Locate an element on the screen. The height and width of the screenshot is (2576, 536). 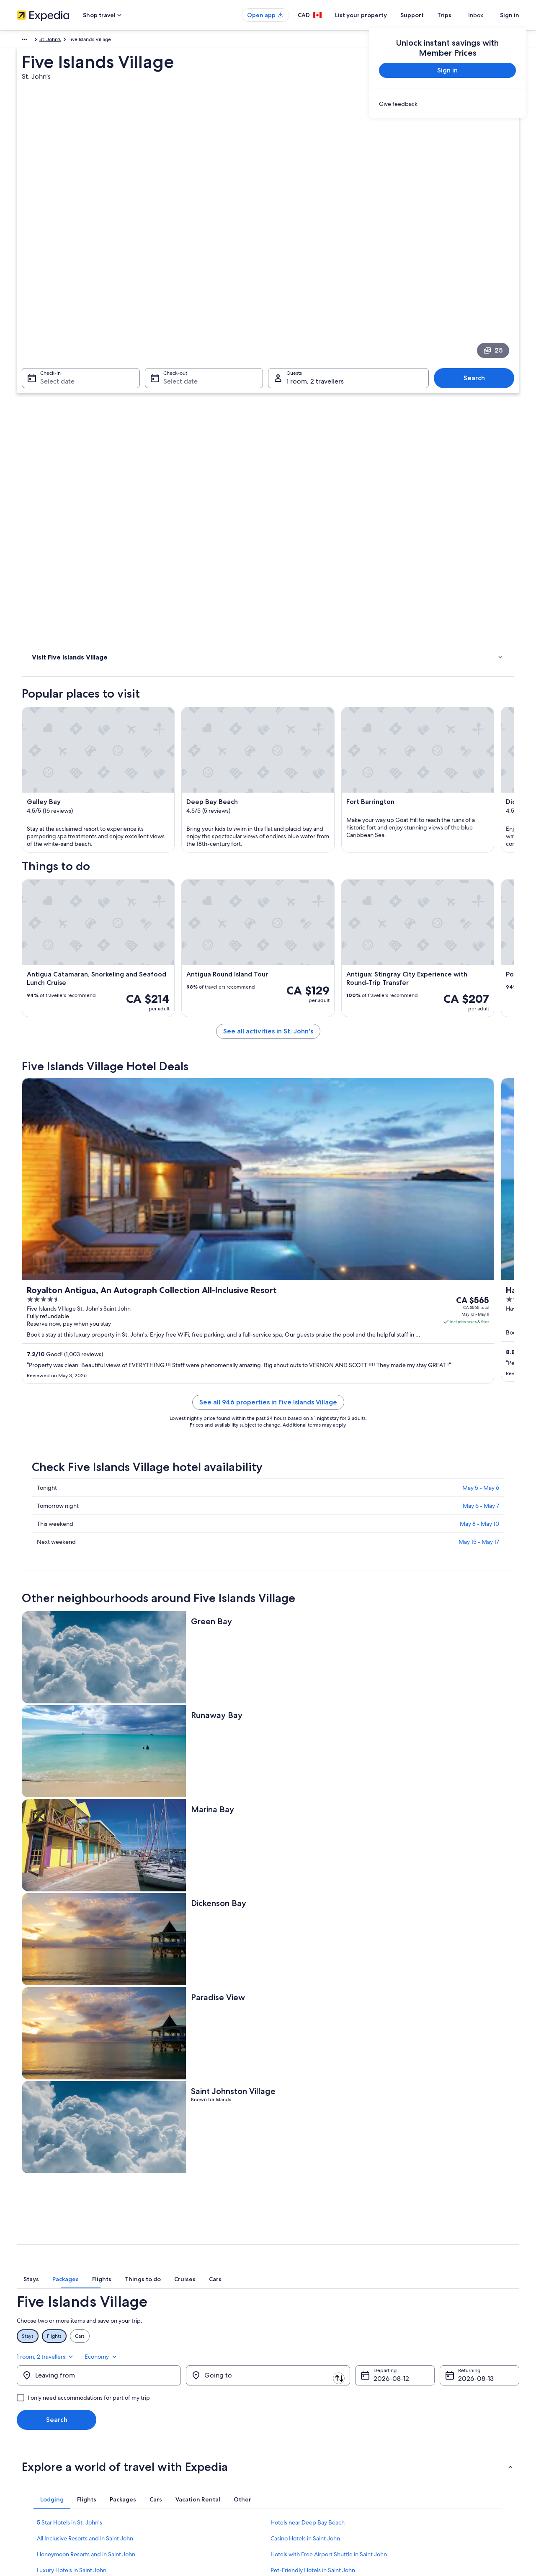
Honeymoon Resorts and in Saint John [link] is located at coordinates (86, 2170).